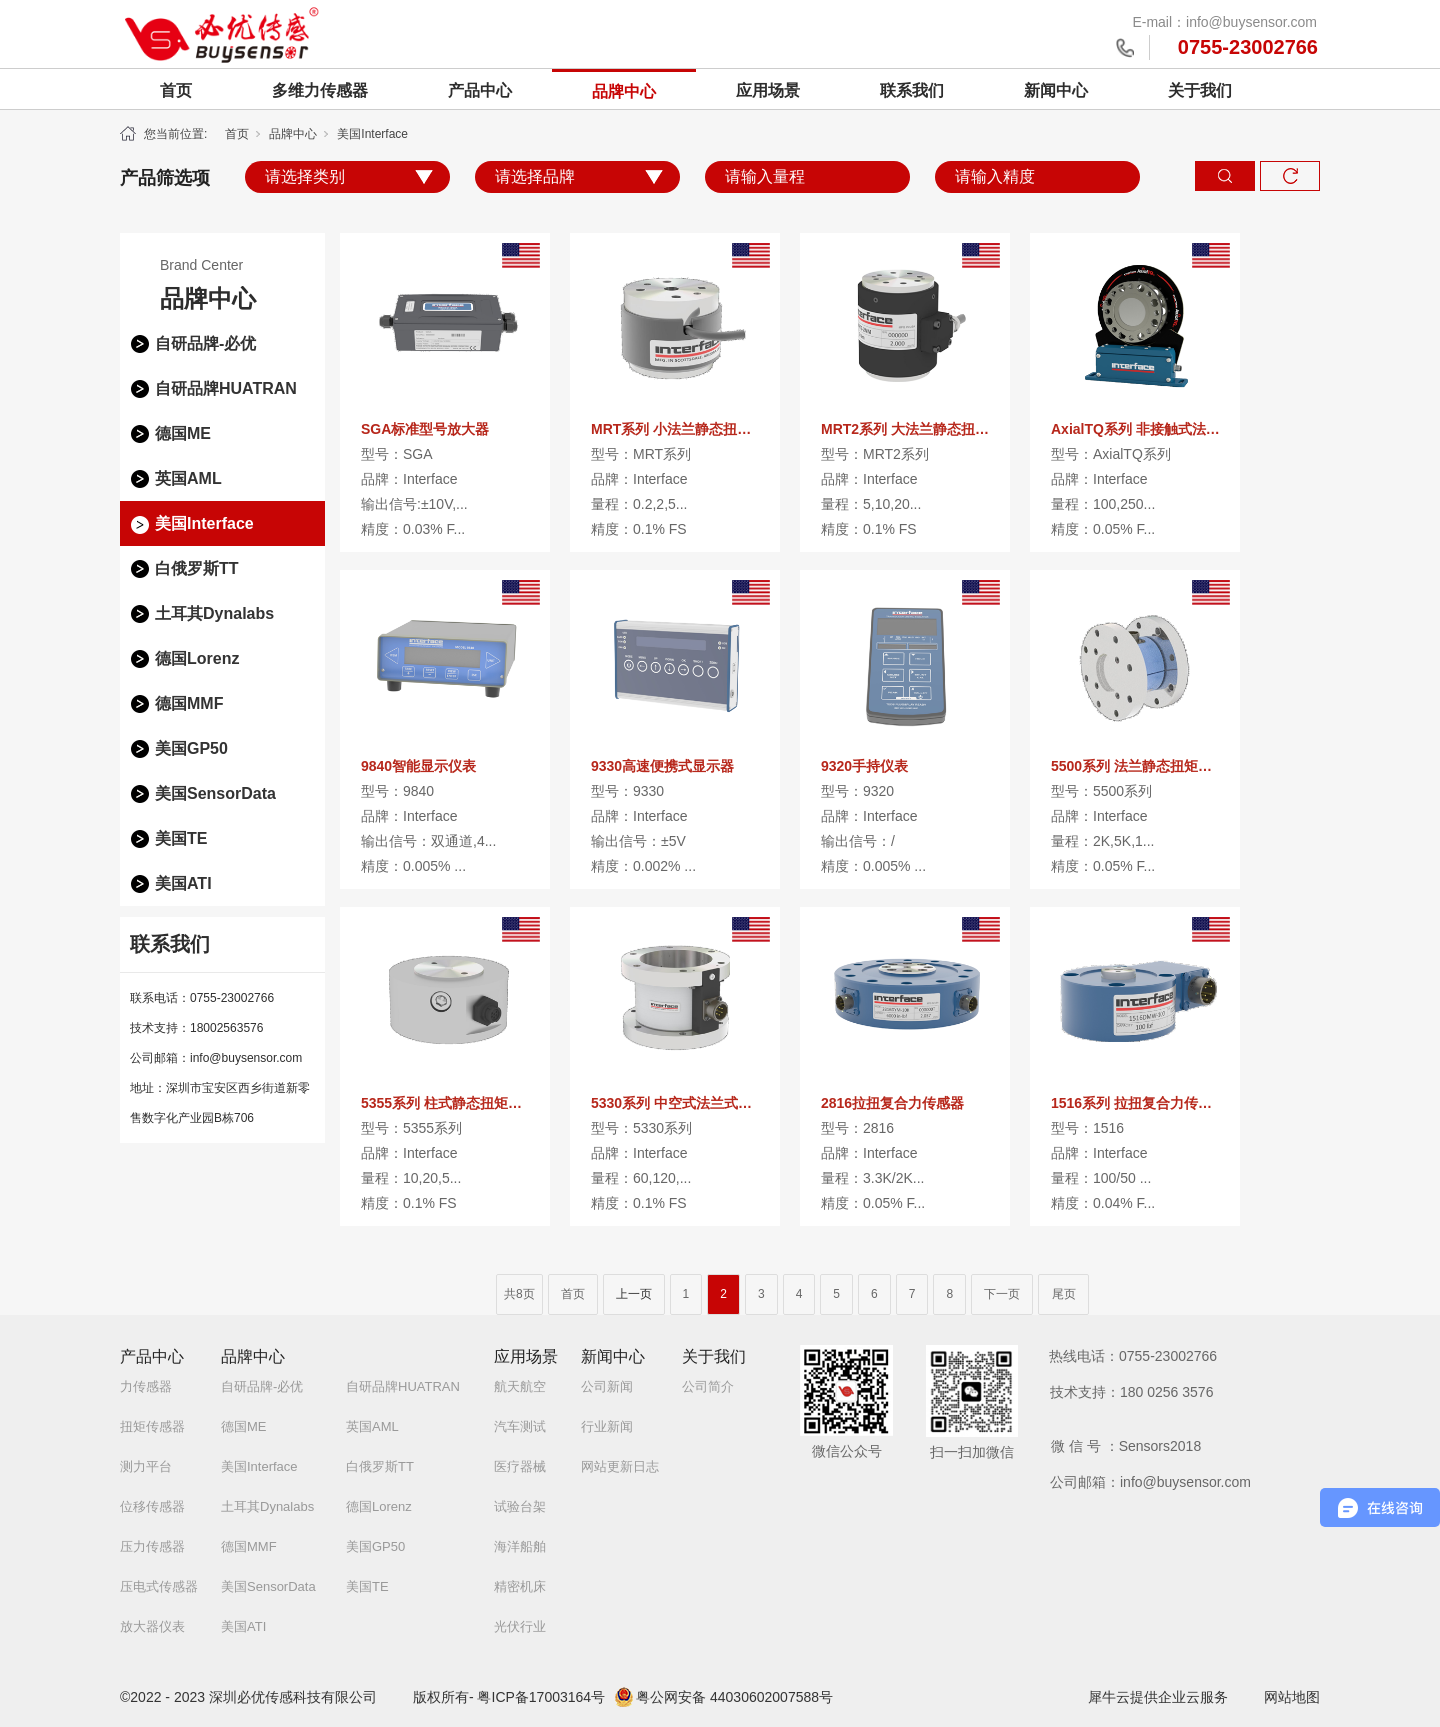 Image resolution: width=1440 pixels, height=1727 pixels. What do you see at coordinates (1064, 1294) in the screenshot?
I see `尾页` at bounding box center [1064, 1294].